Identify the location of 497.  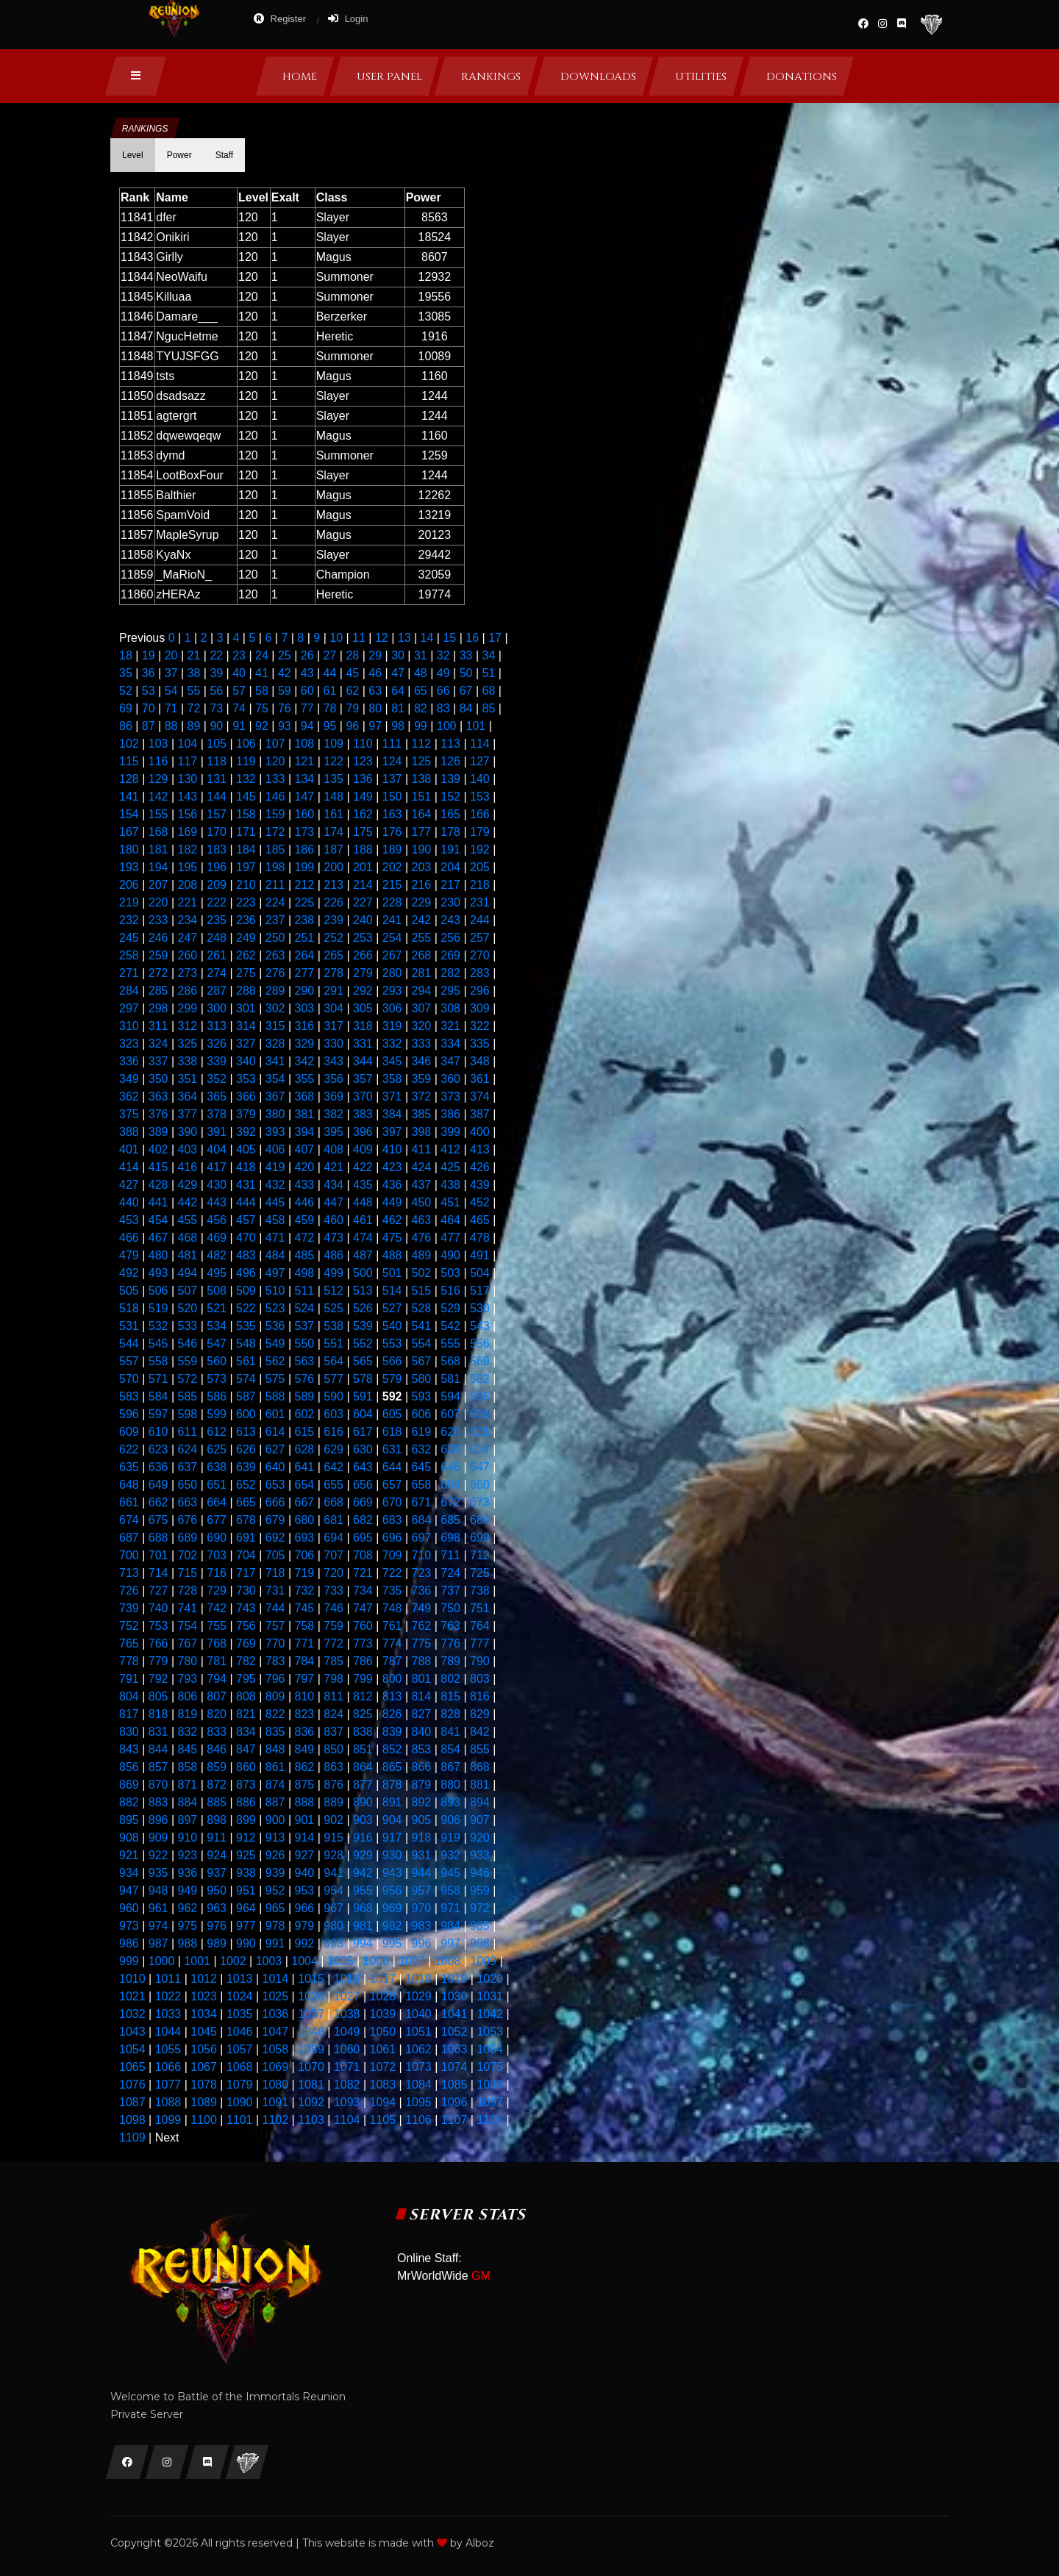
(275, 1273).